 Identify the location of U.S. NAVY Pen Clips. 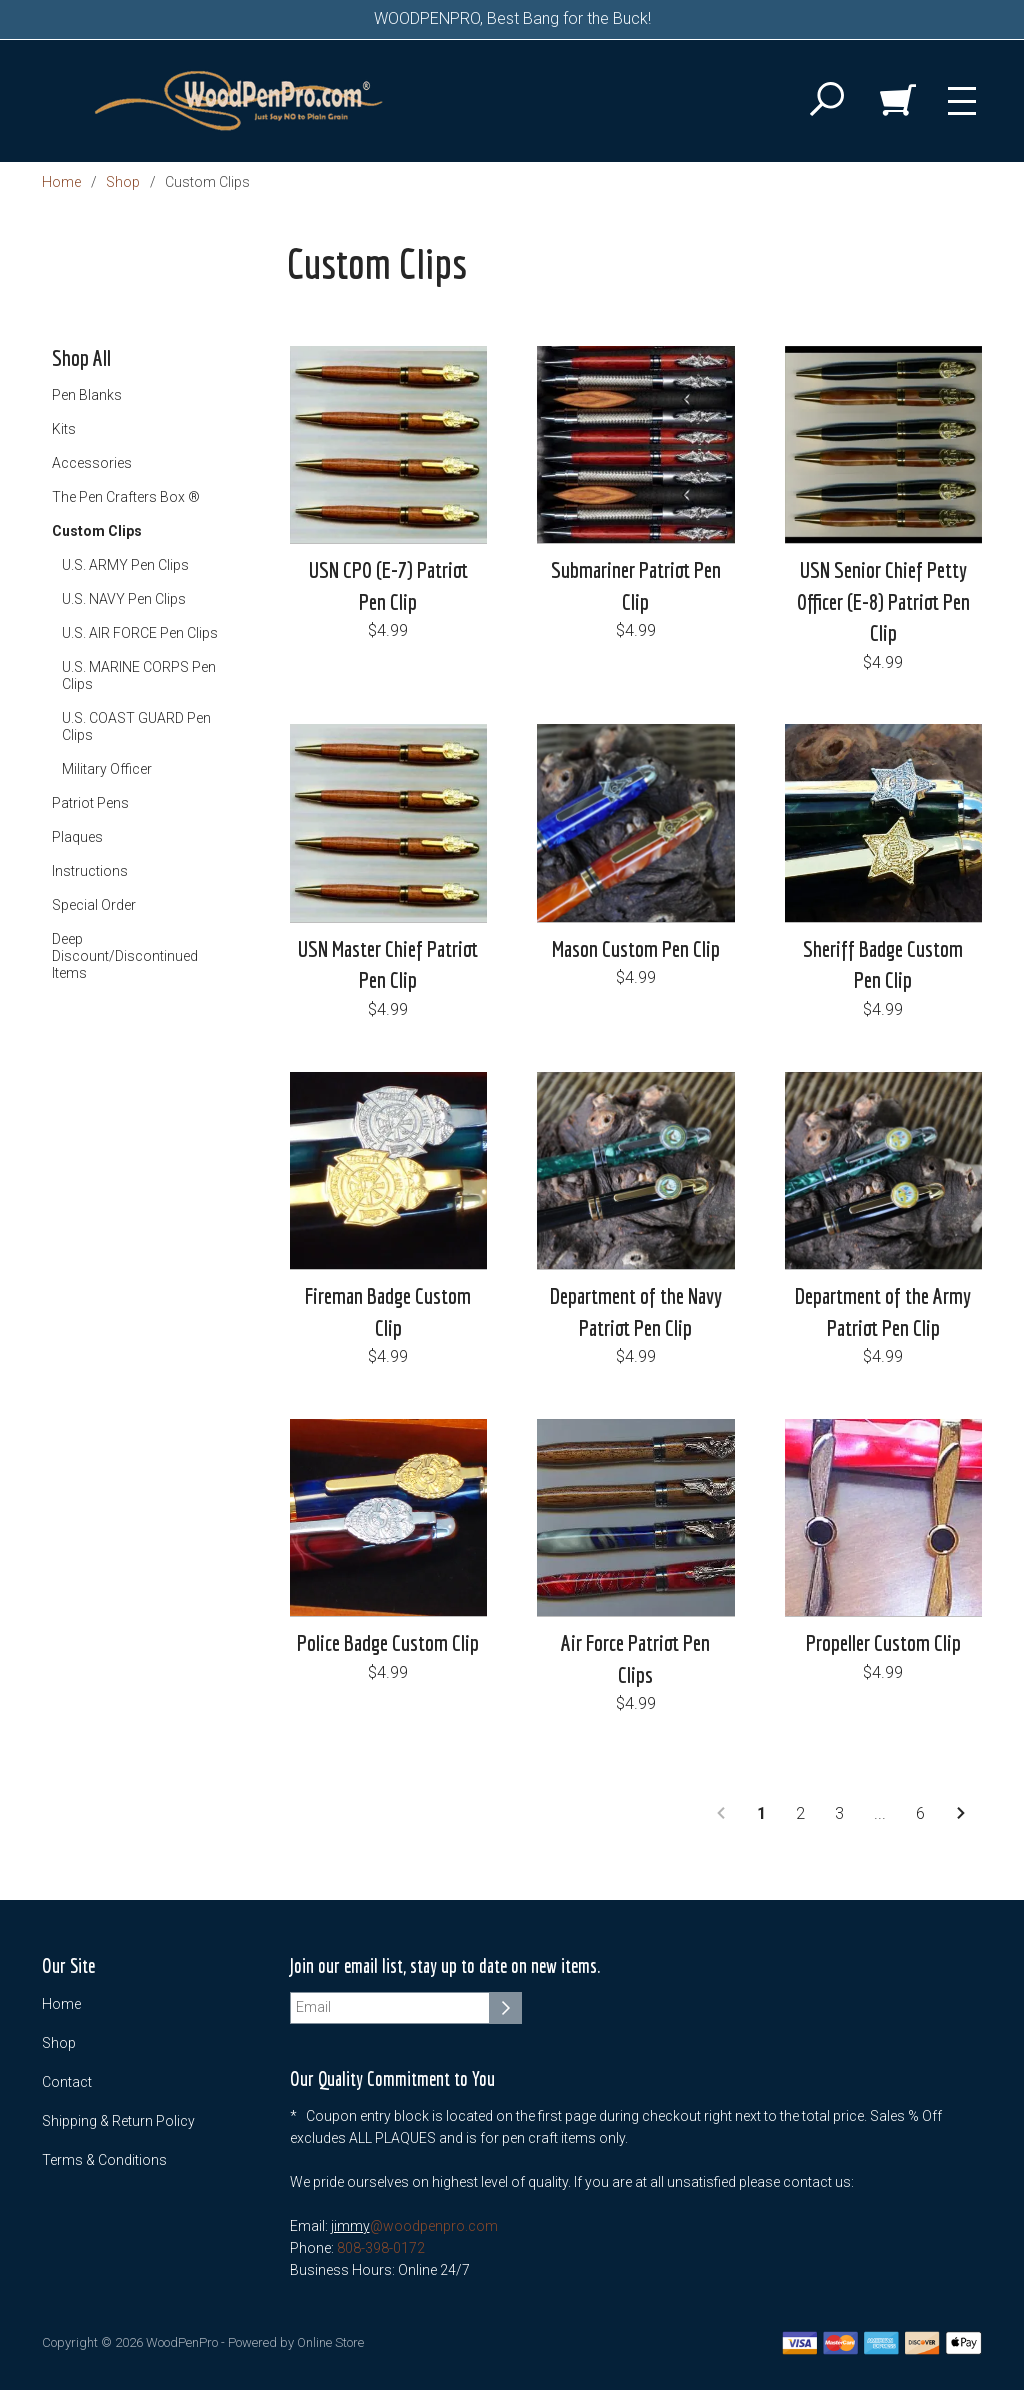
(124, 599).